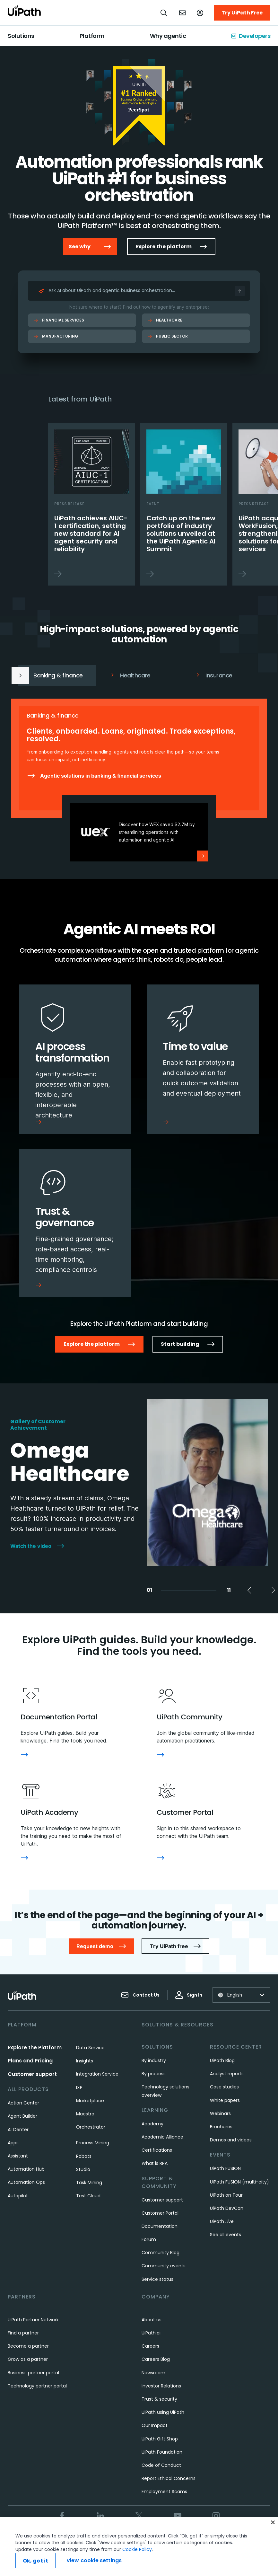  What do you see at coordinates (84, 2061) in the screenshot?
I see `Insights` at bounding box center [84, 2061].